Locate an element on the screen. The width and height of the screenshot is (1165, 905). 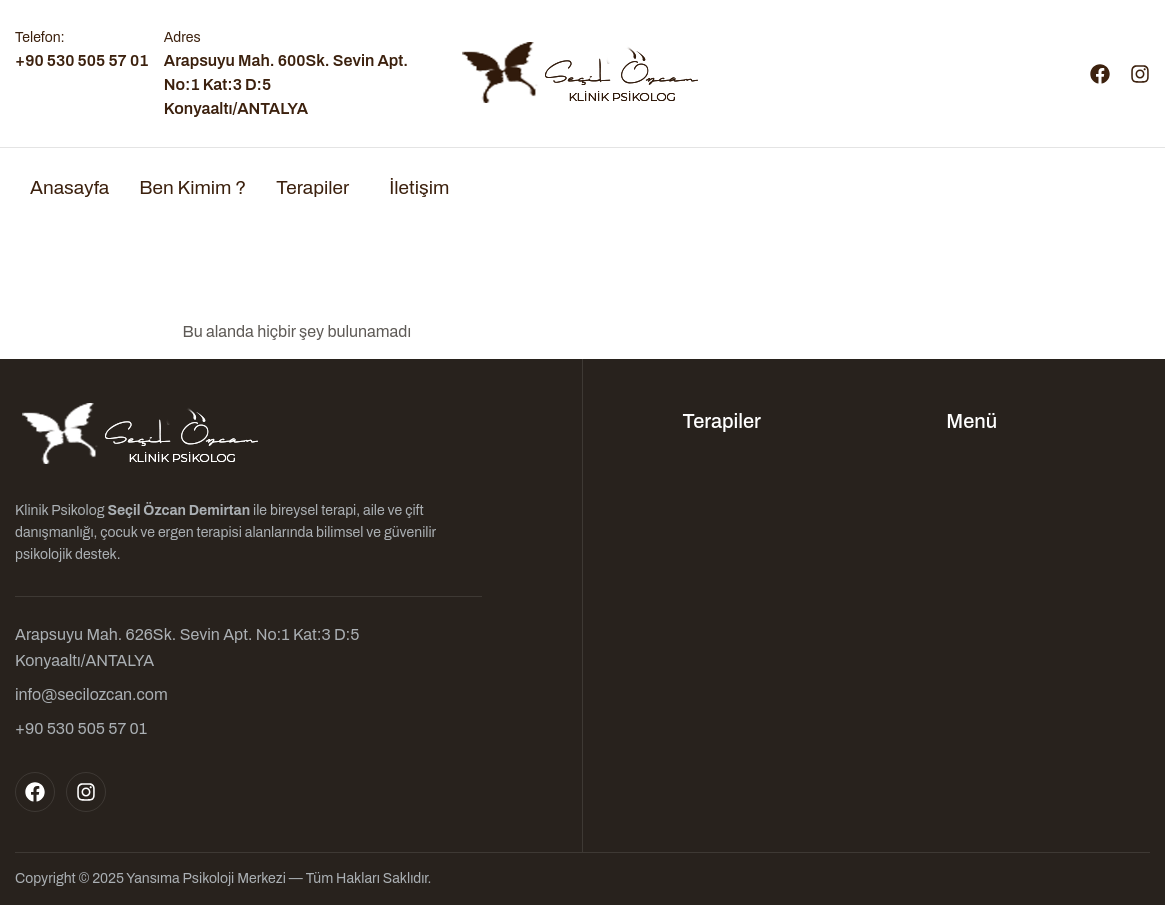
İletişim is located at coordinates (419, 187).